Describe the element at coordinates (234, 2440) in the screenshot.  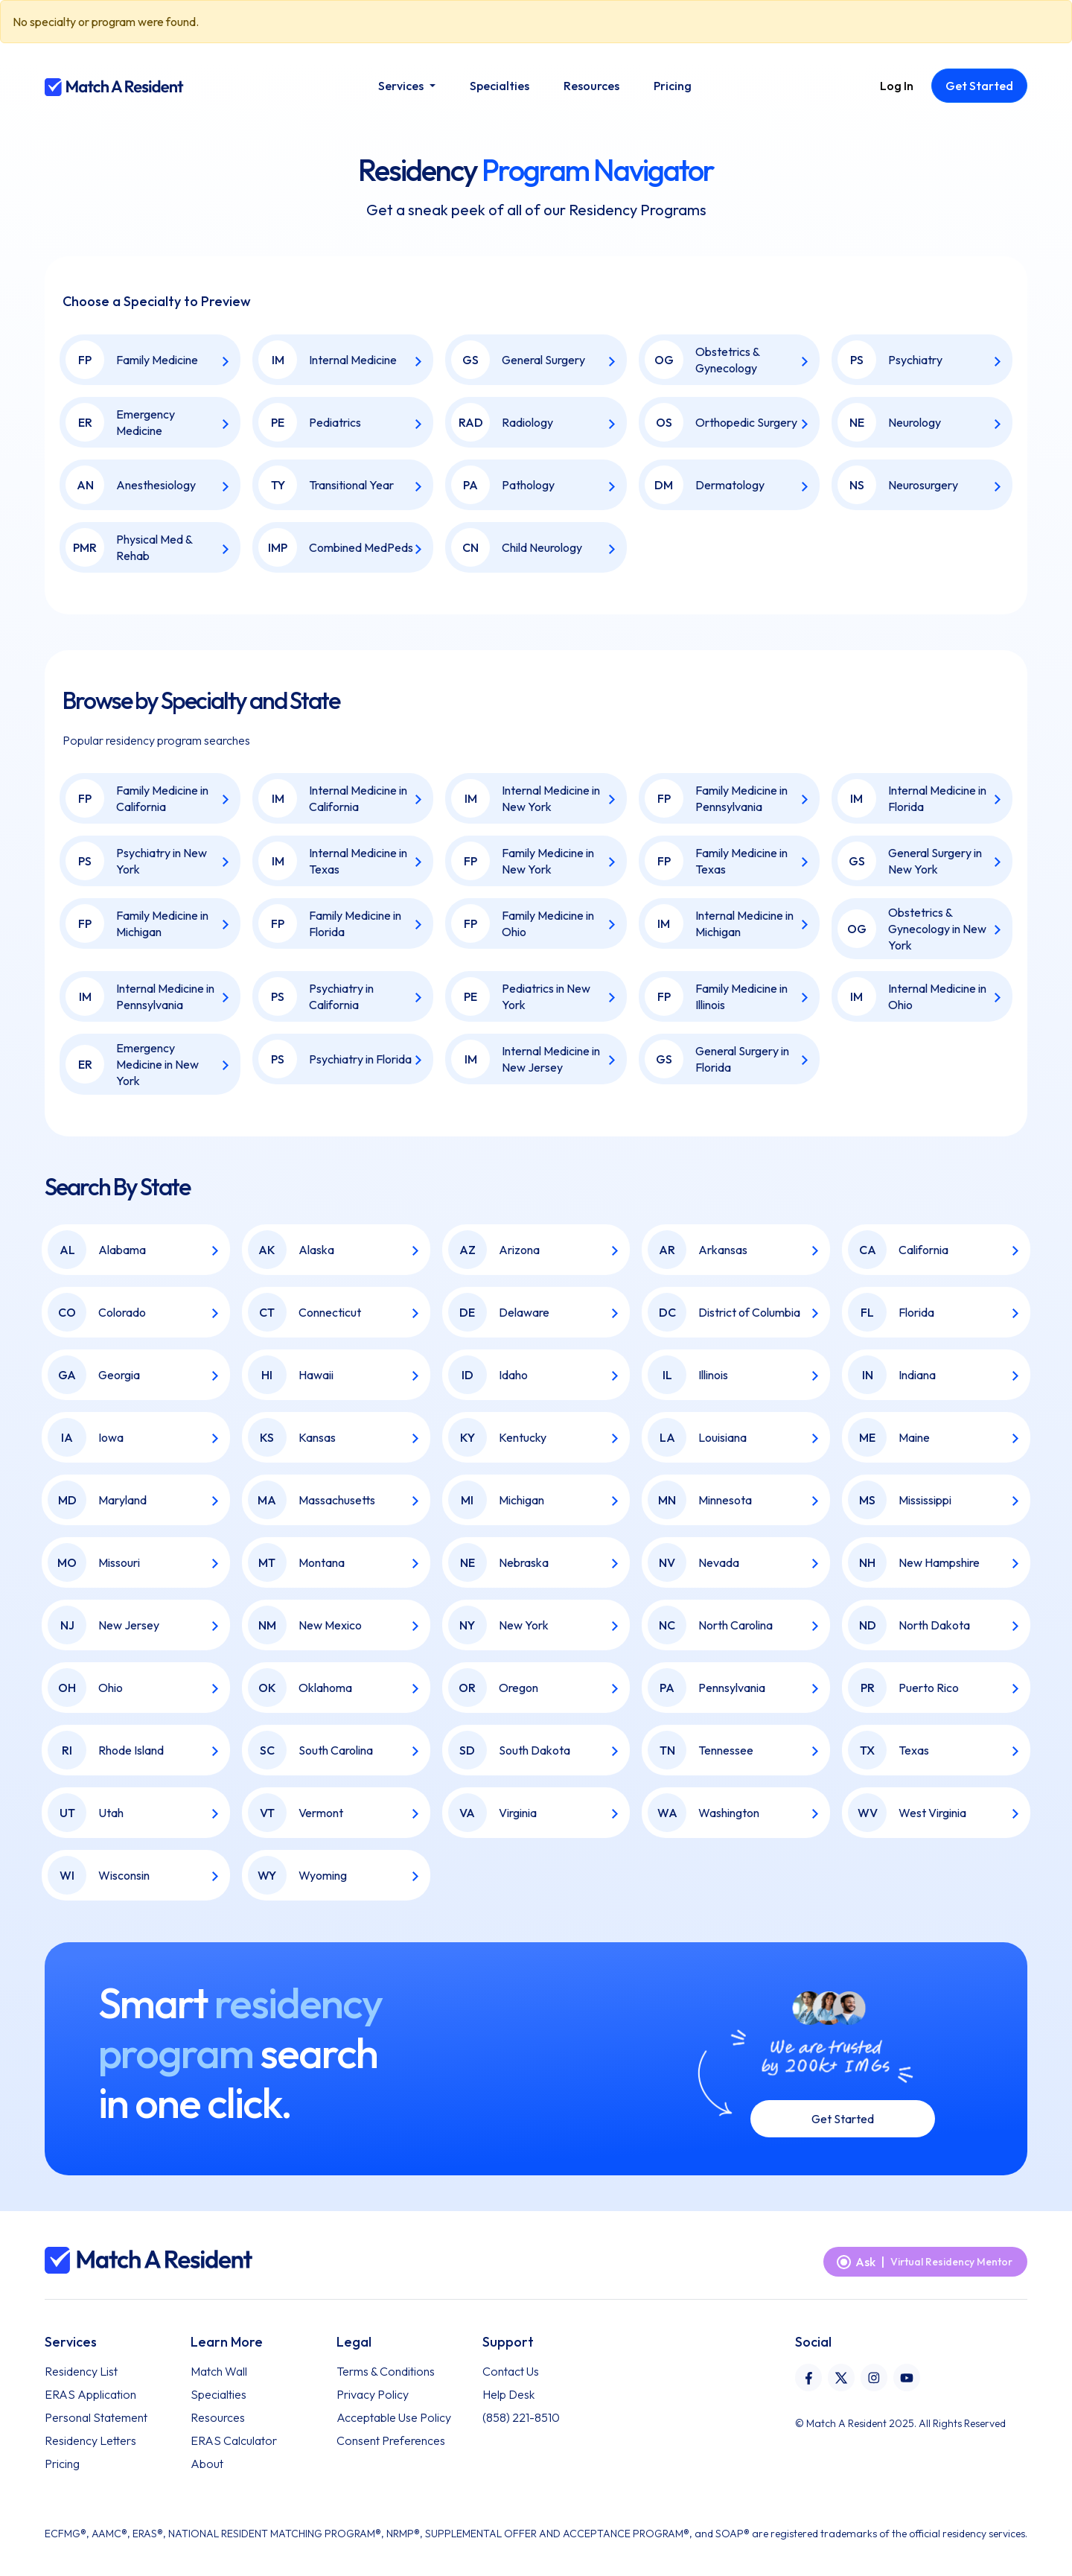
I see `ERAS Calculator` at that location.